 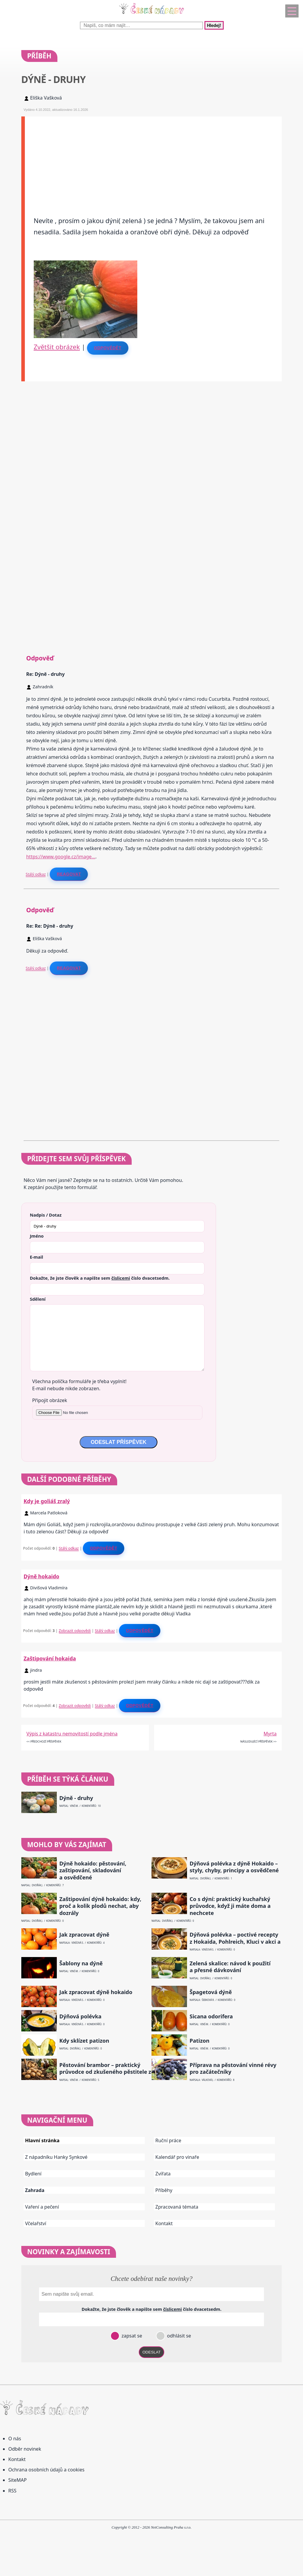 What do you see at coordinates (105, 2068) in the screenshot?
I see `Pěstování brambor – praktický průvodce od zkušeného pěstitele z` at bounding box center [105, 2068].